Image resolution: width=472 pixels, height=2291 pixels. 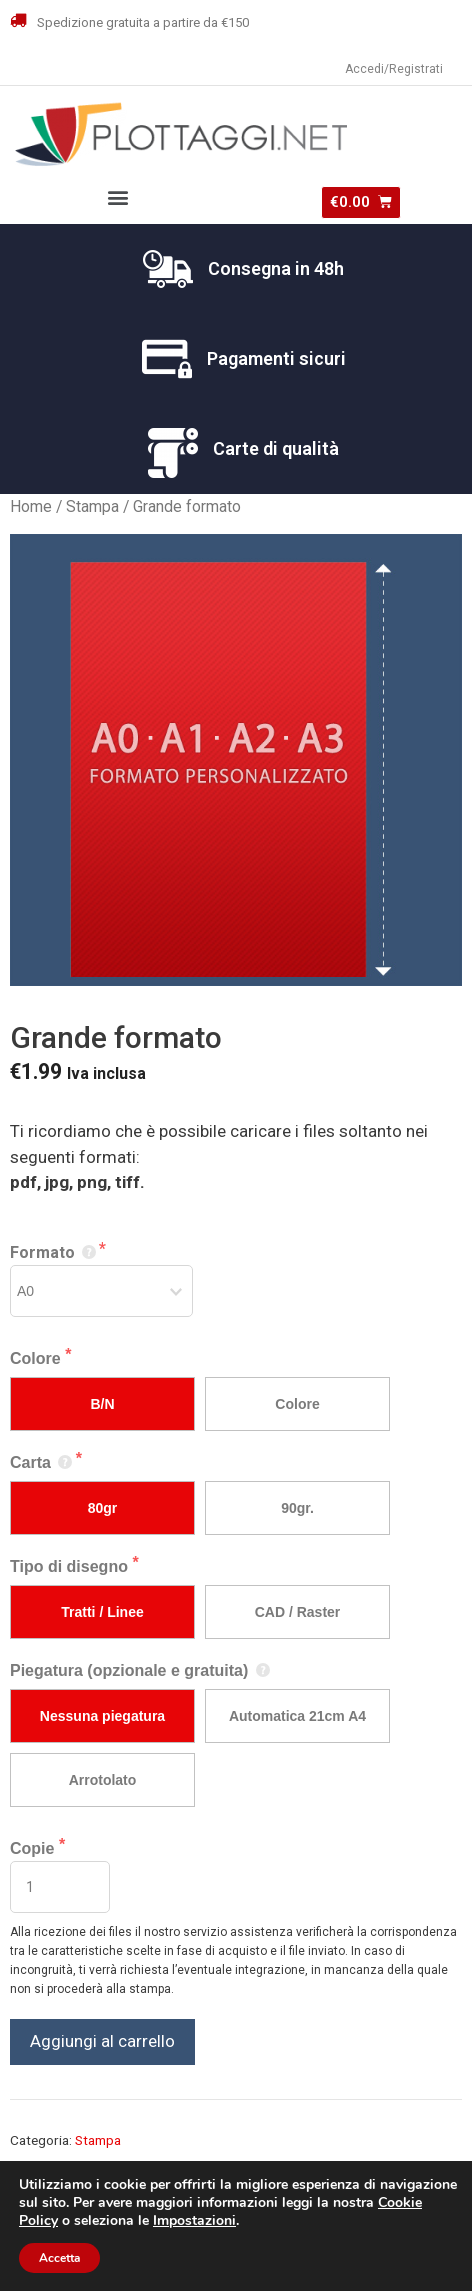 I want to click on Formato, so click(x=54, y=1252).